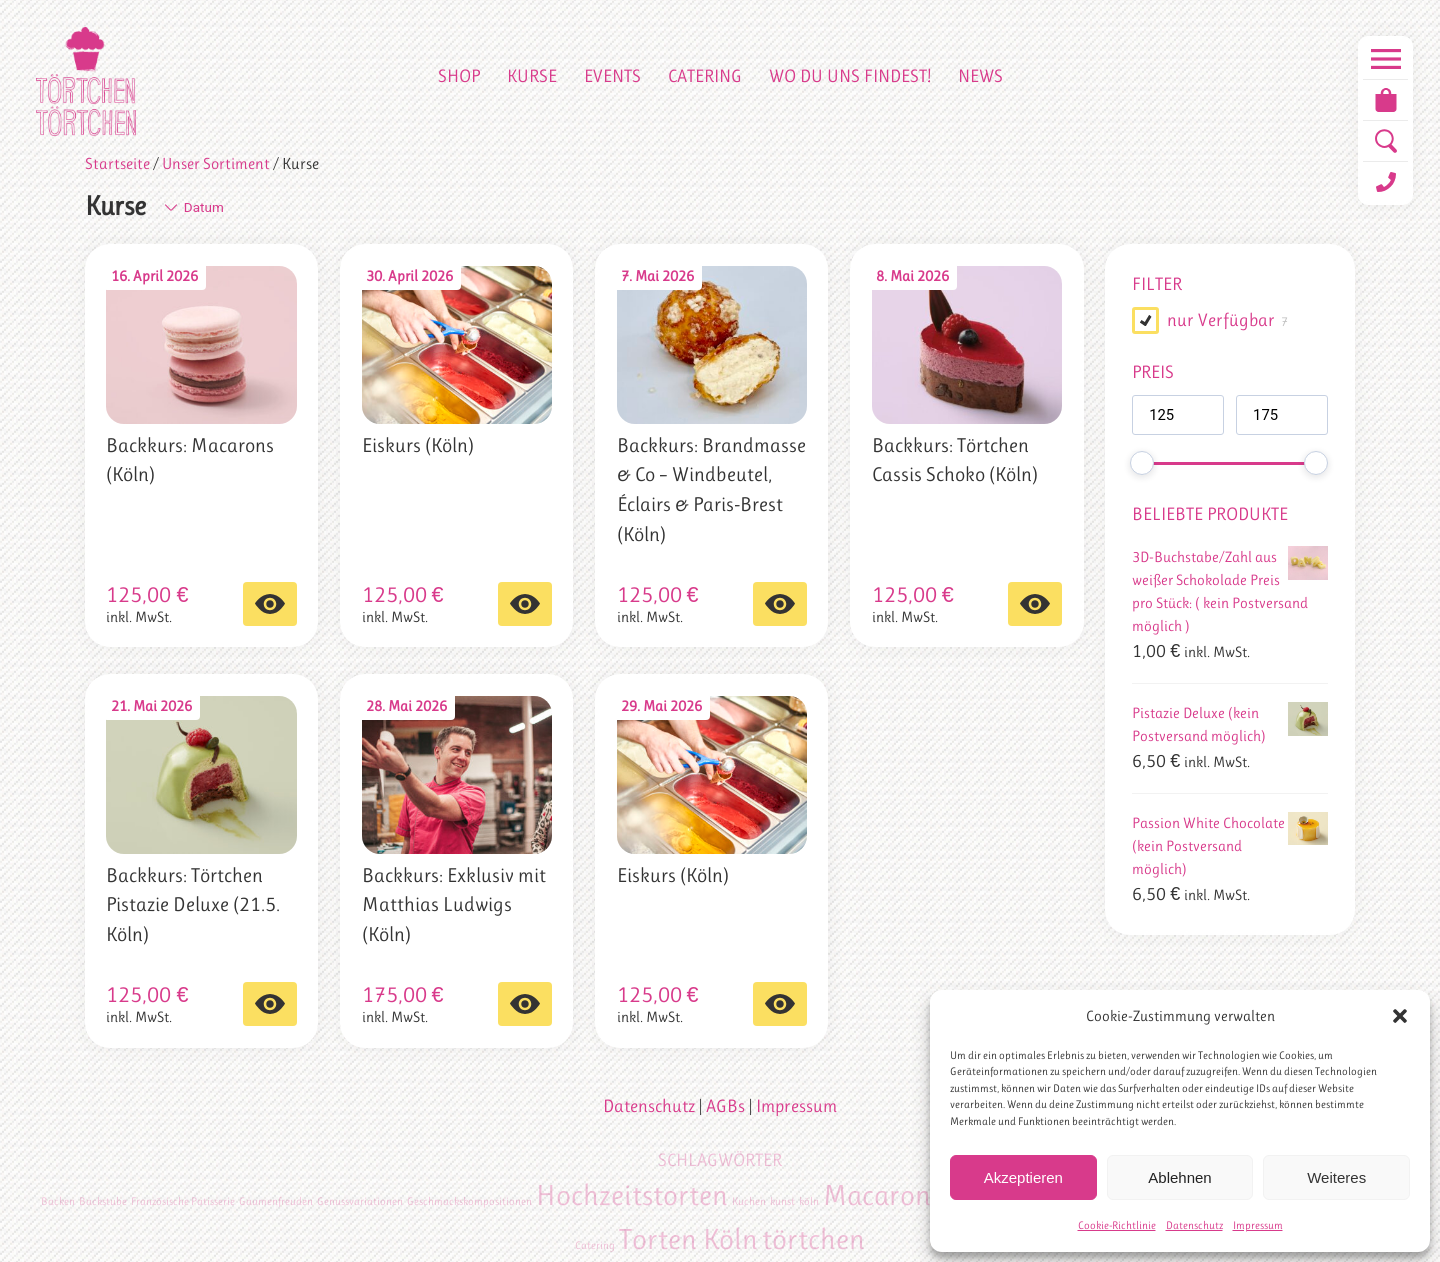  What do you see at coordinates (725, 1106) in the screenshot?
I see `AGBs` at bounding box center [725, 1106].